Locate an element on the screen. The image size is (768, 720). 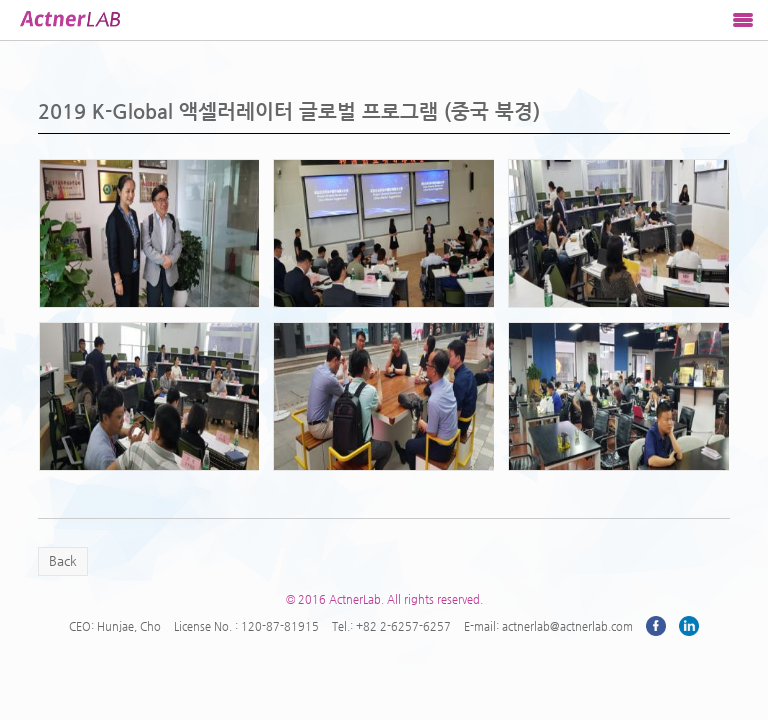
actnerlab@actnerlab.com is located at coordinates (567, 626).